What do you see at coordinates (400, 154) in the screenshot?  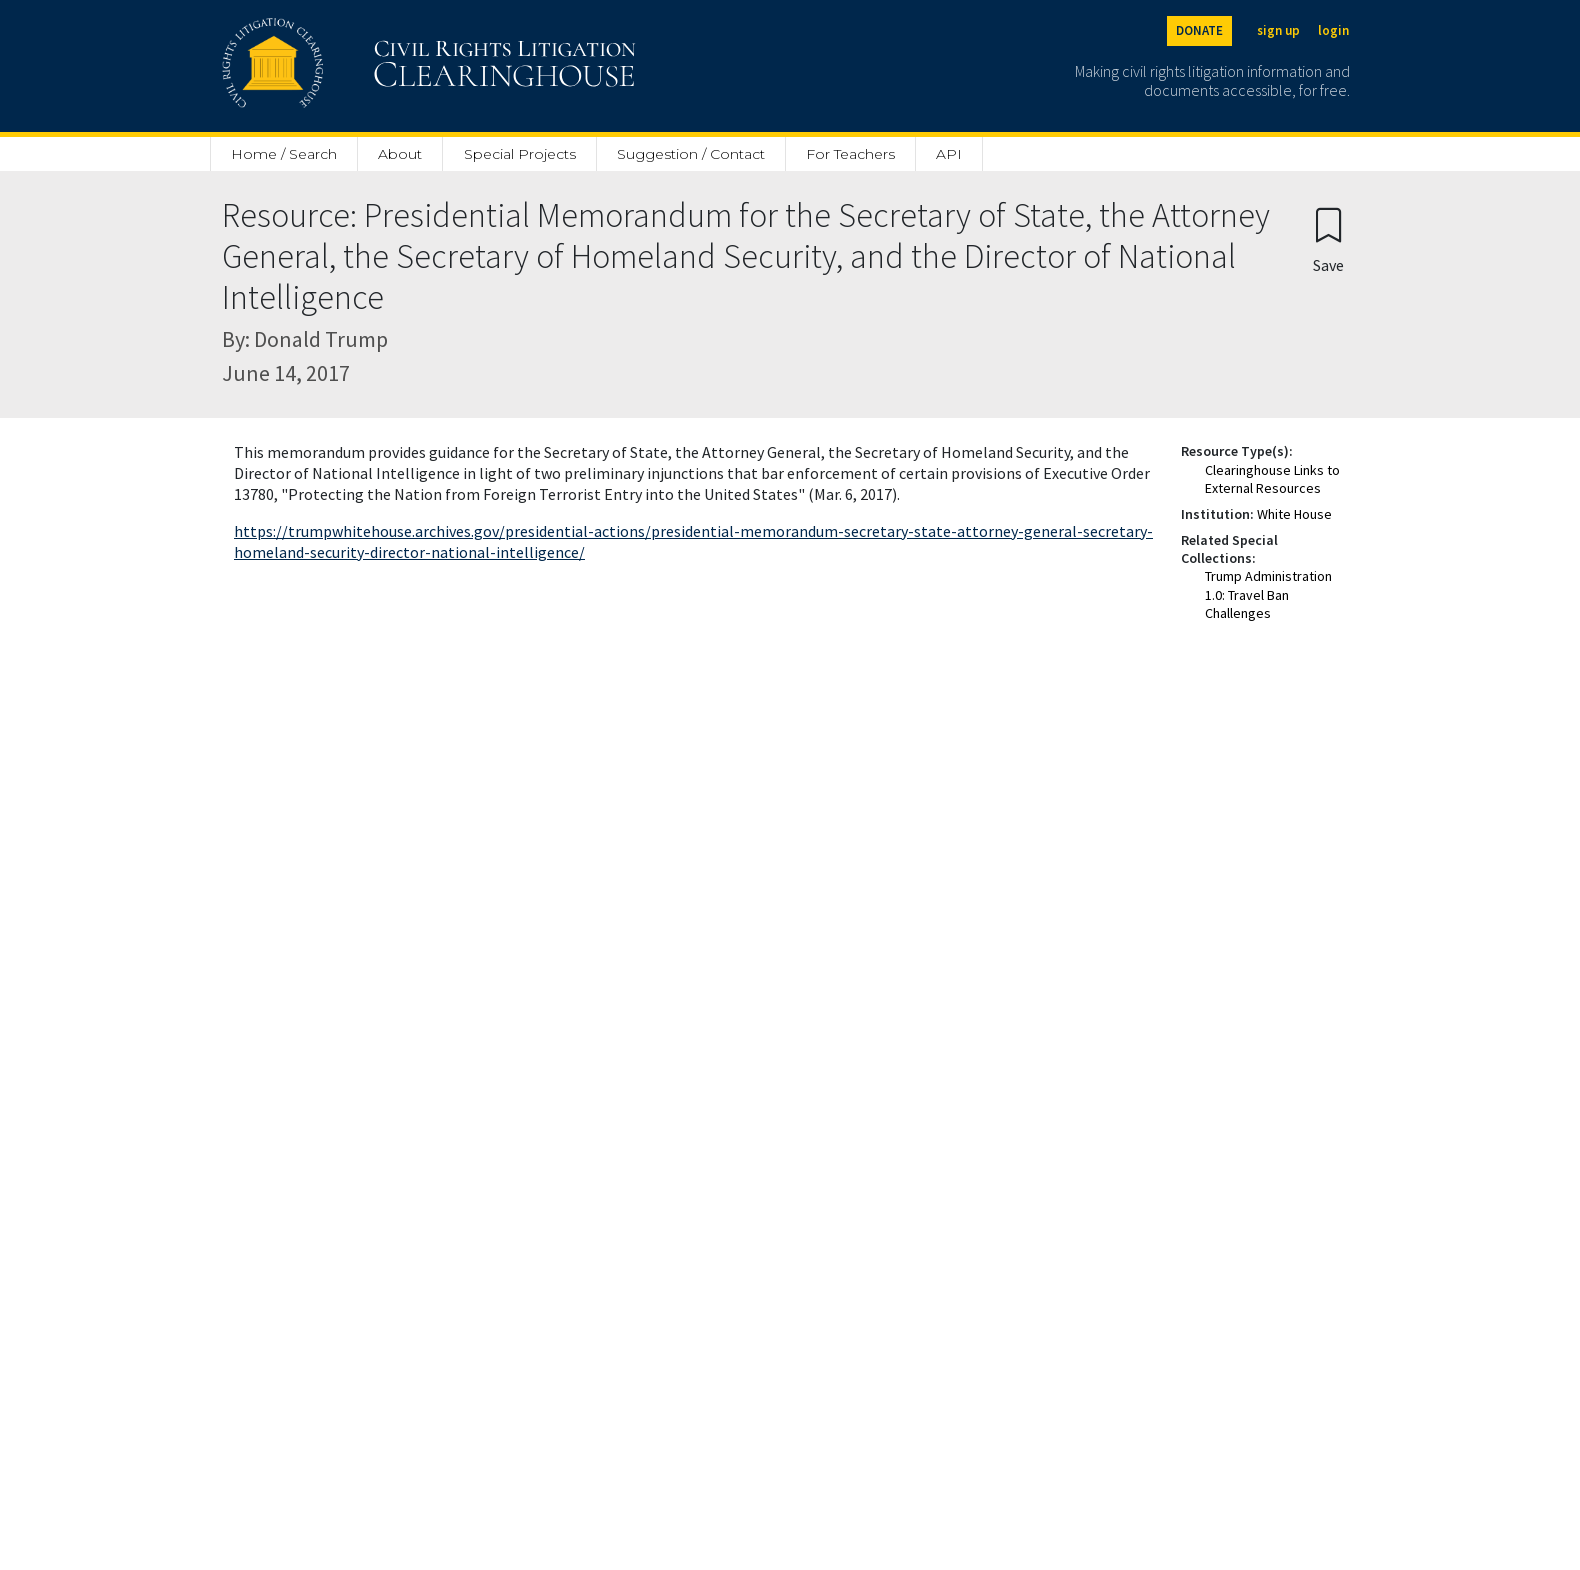 I see `About` at bounding box center [400, 154].